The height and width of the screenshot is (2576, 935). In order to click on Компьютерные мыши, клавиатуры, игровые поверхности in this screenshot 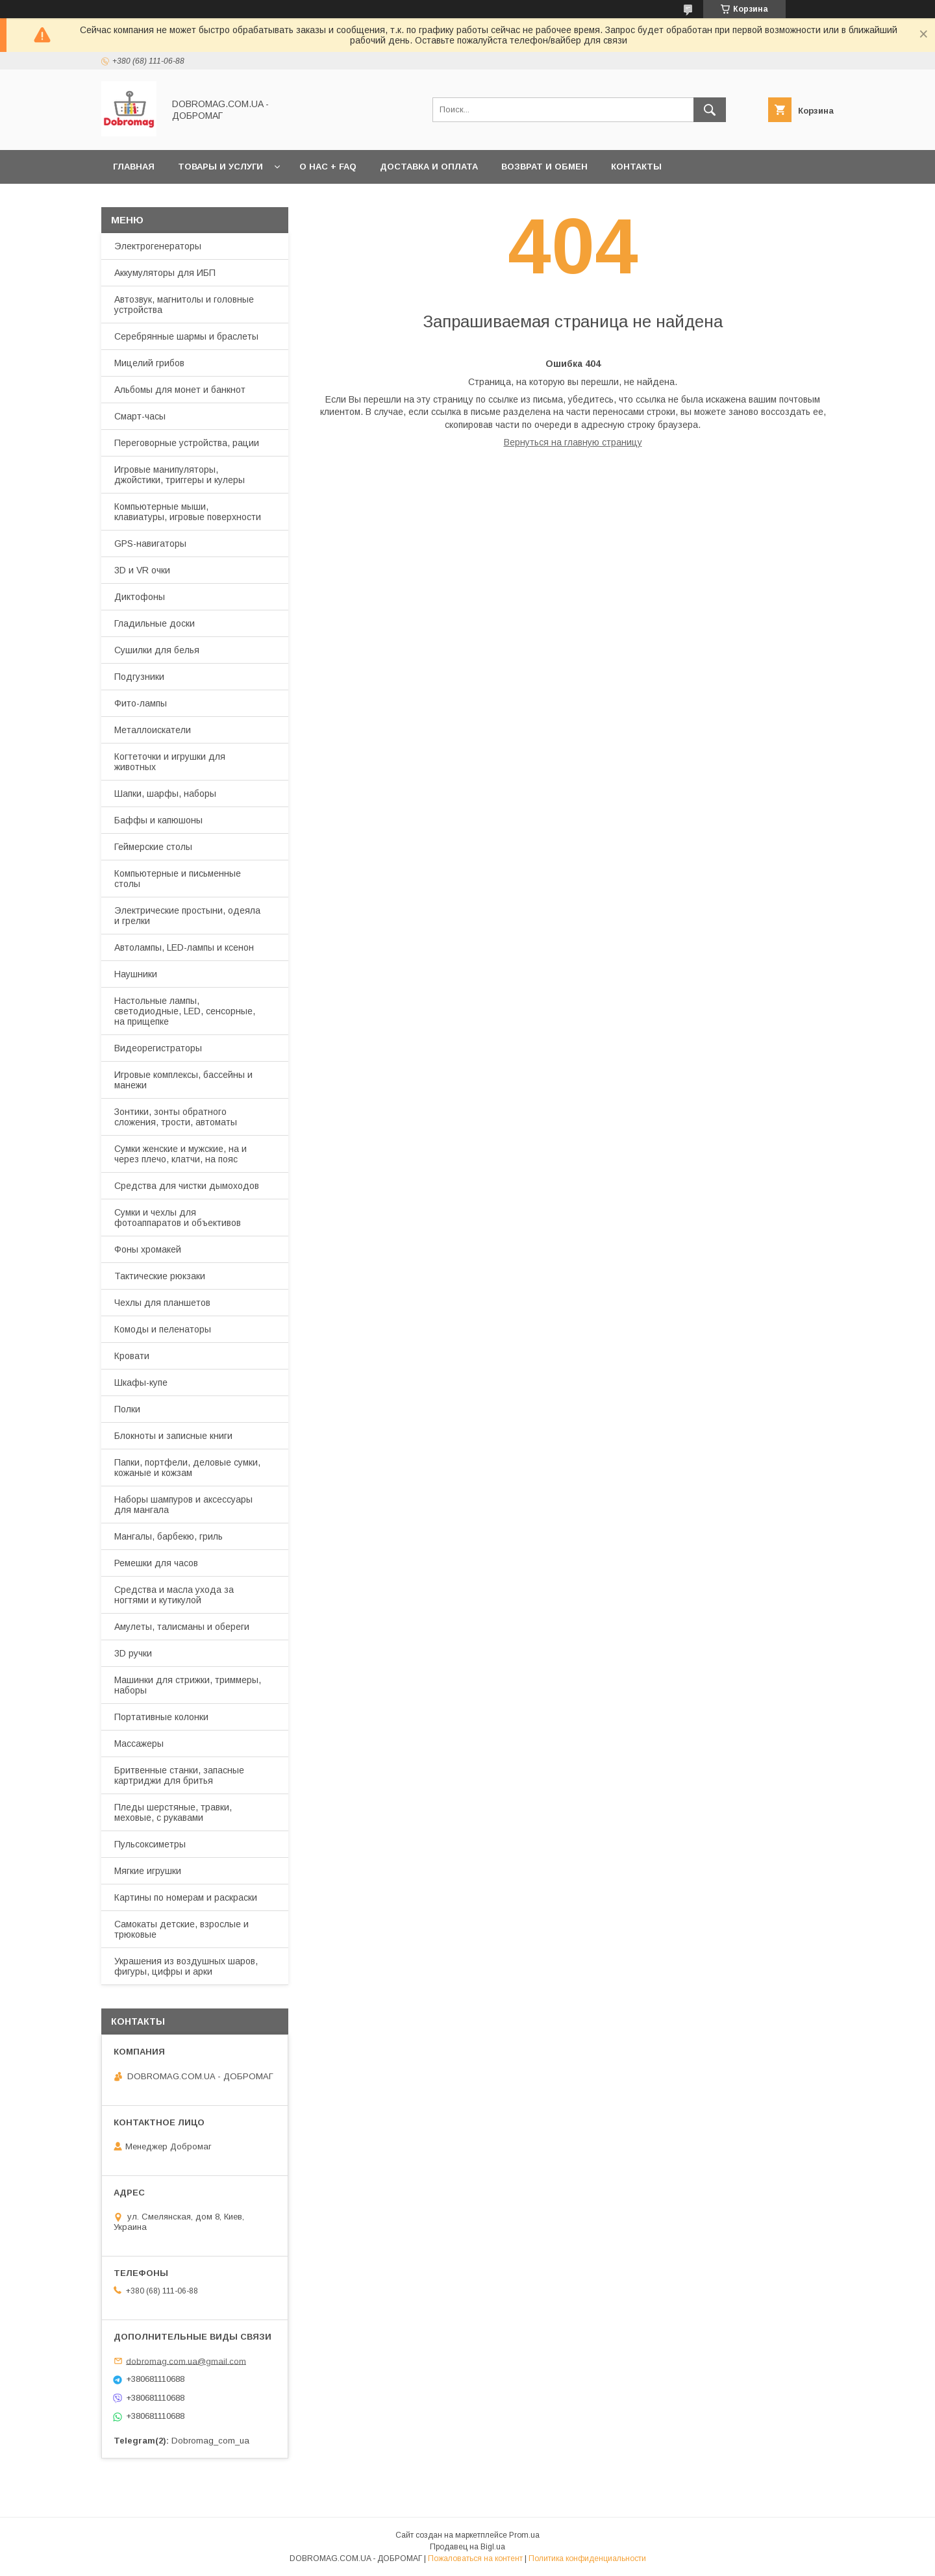, I will do `click(187, 511)`.